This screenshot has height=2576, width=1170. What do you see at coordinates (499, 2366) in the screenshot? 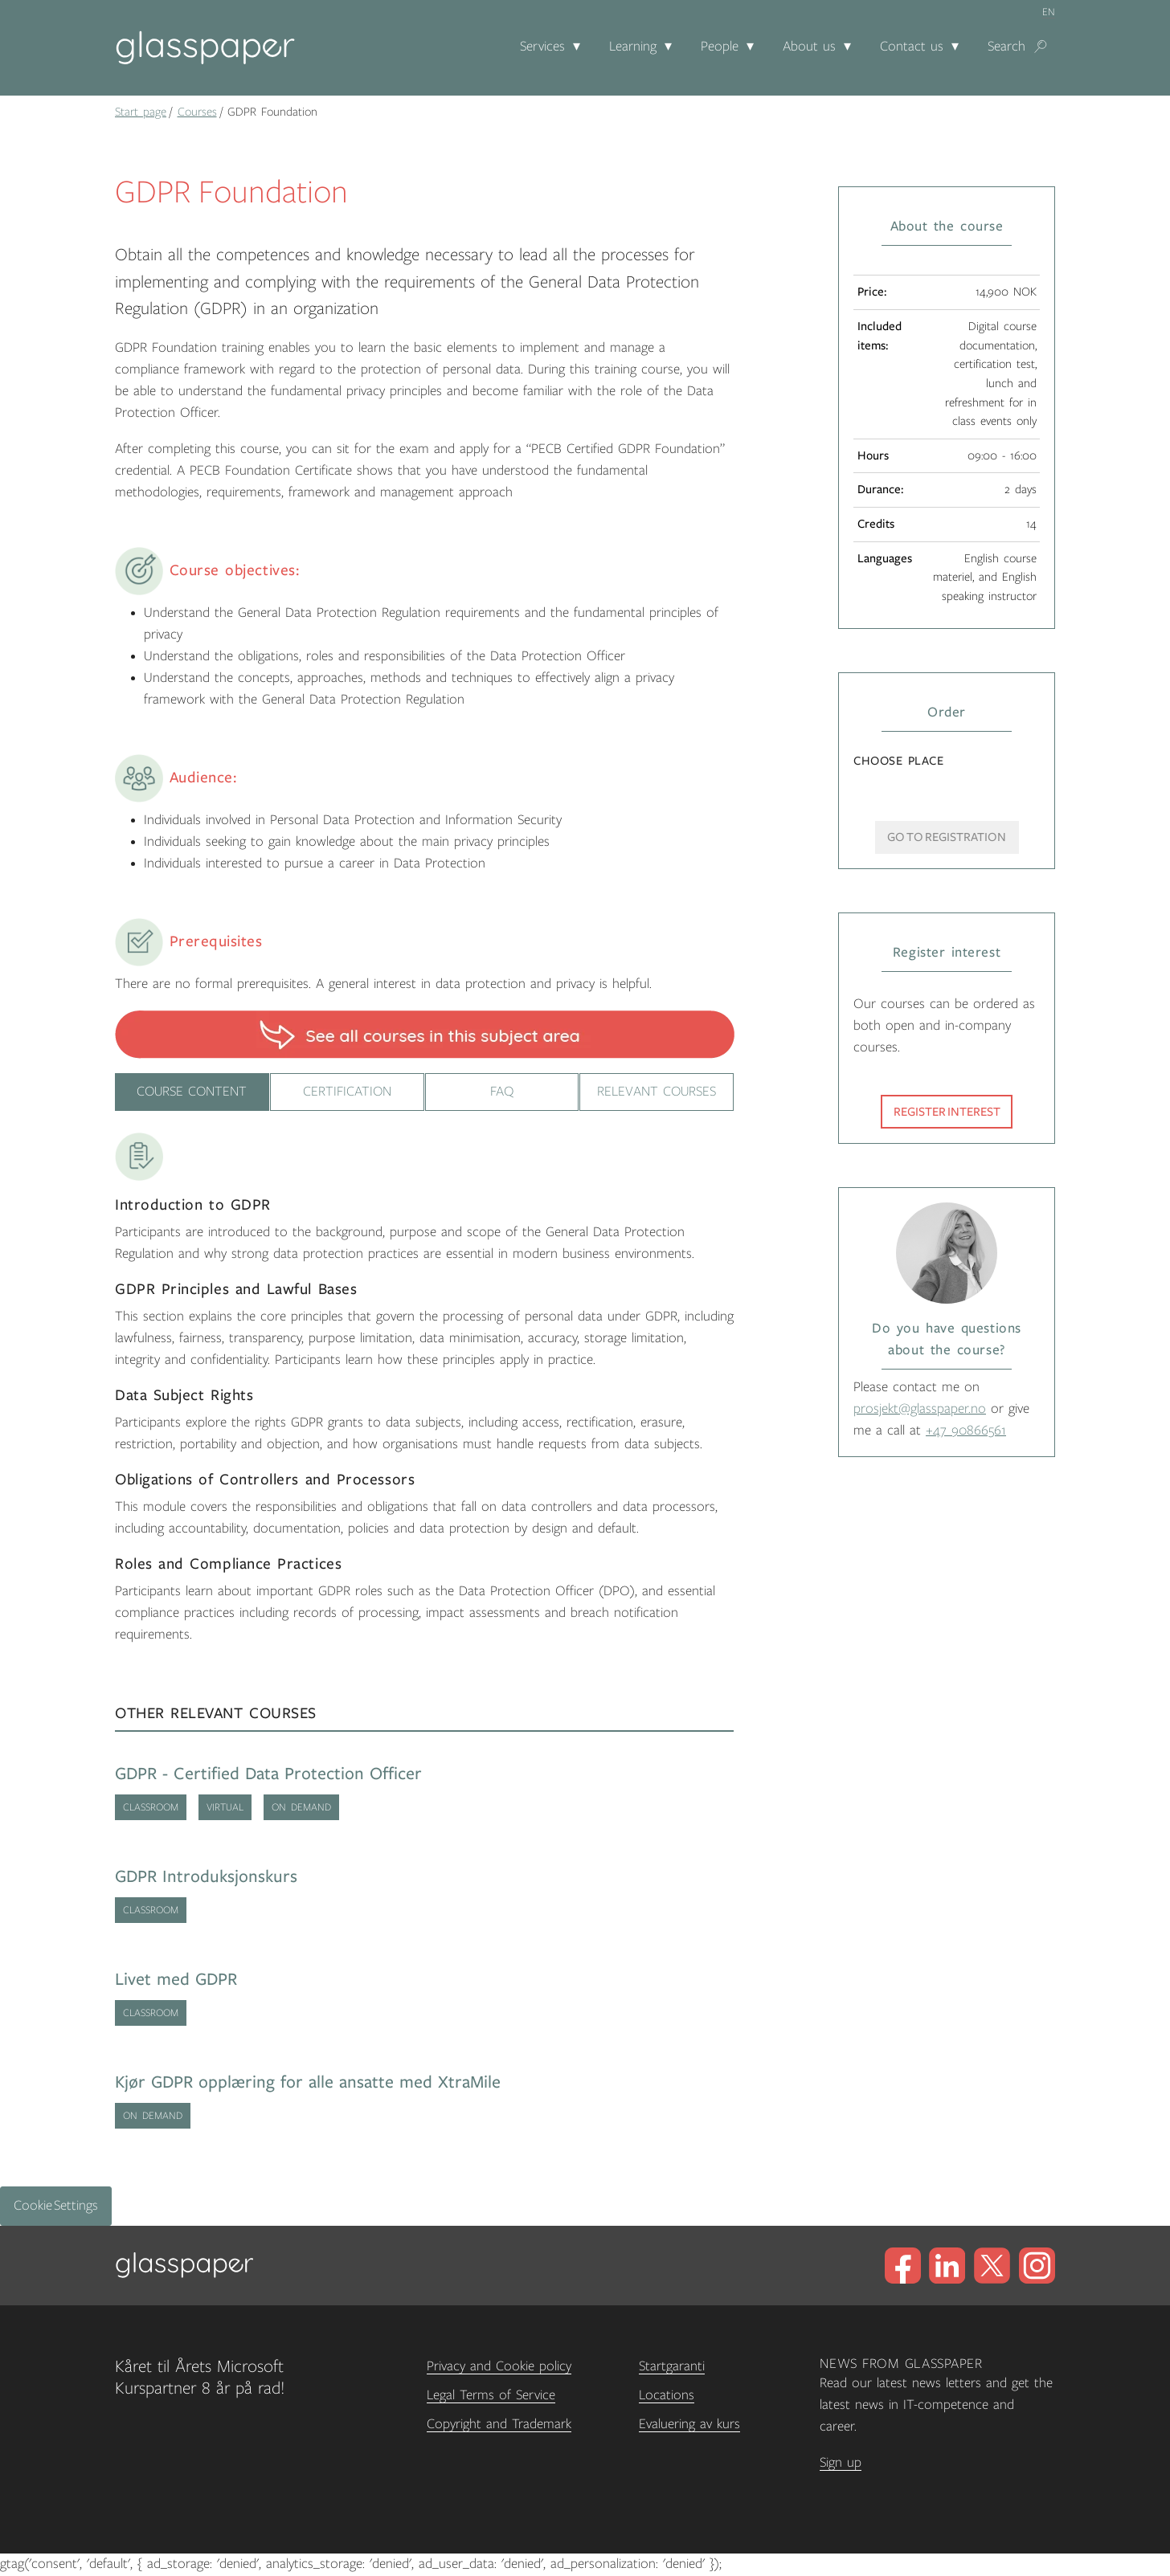
I see `Privacy and Cookie policy` at bounding box center [499, 2366].